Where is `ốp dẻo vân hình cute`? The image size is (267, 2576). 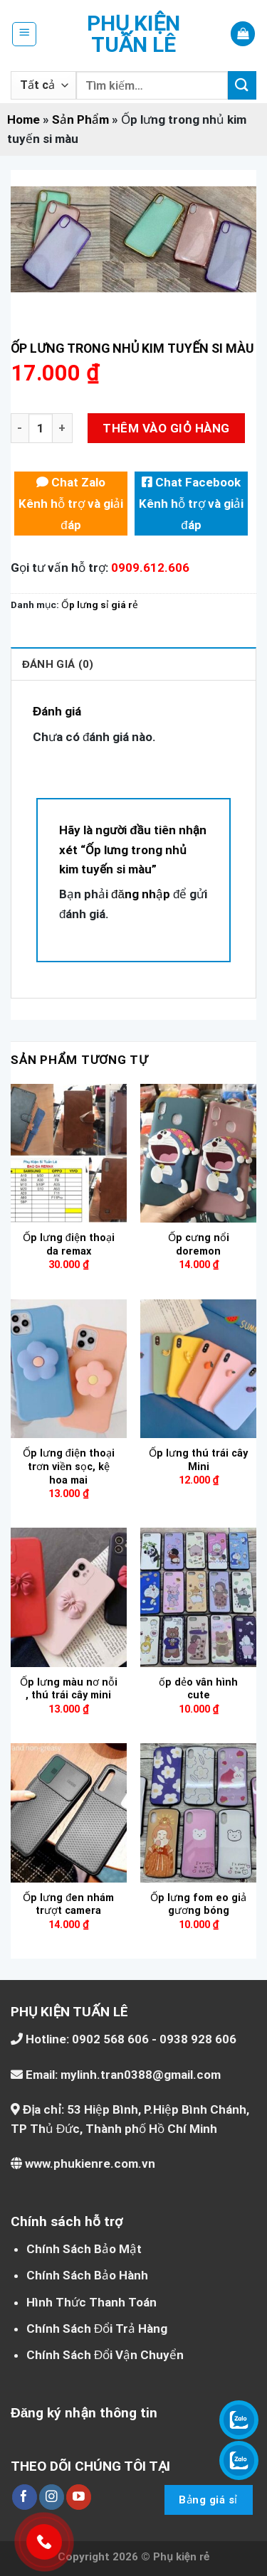 ốp dẻo vân hình cute is located at coordinates (198, 1689).